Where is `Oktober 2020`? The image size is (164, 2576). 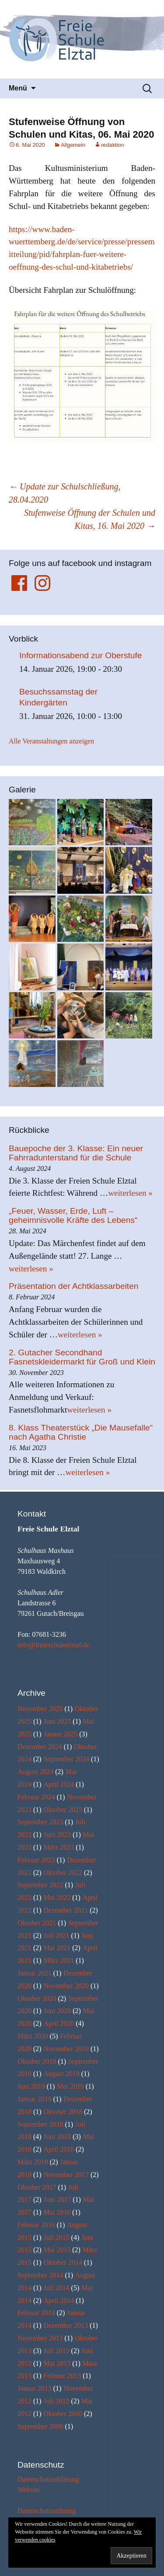 Oktober 2020 is located at coordinates (36, 1998).